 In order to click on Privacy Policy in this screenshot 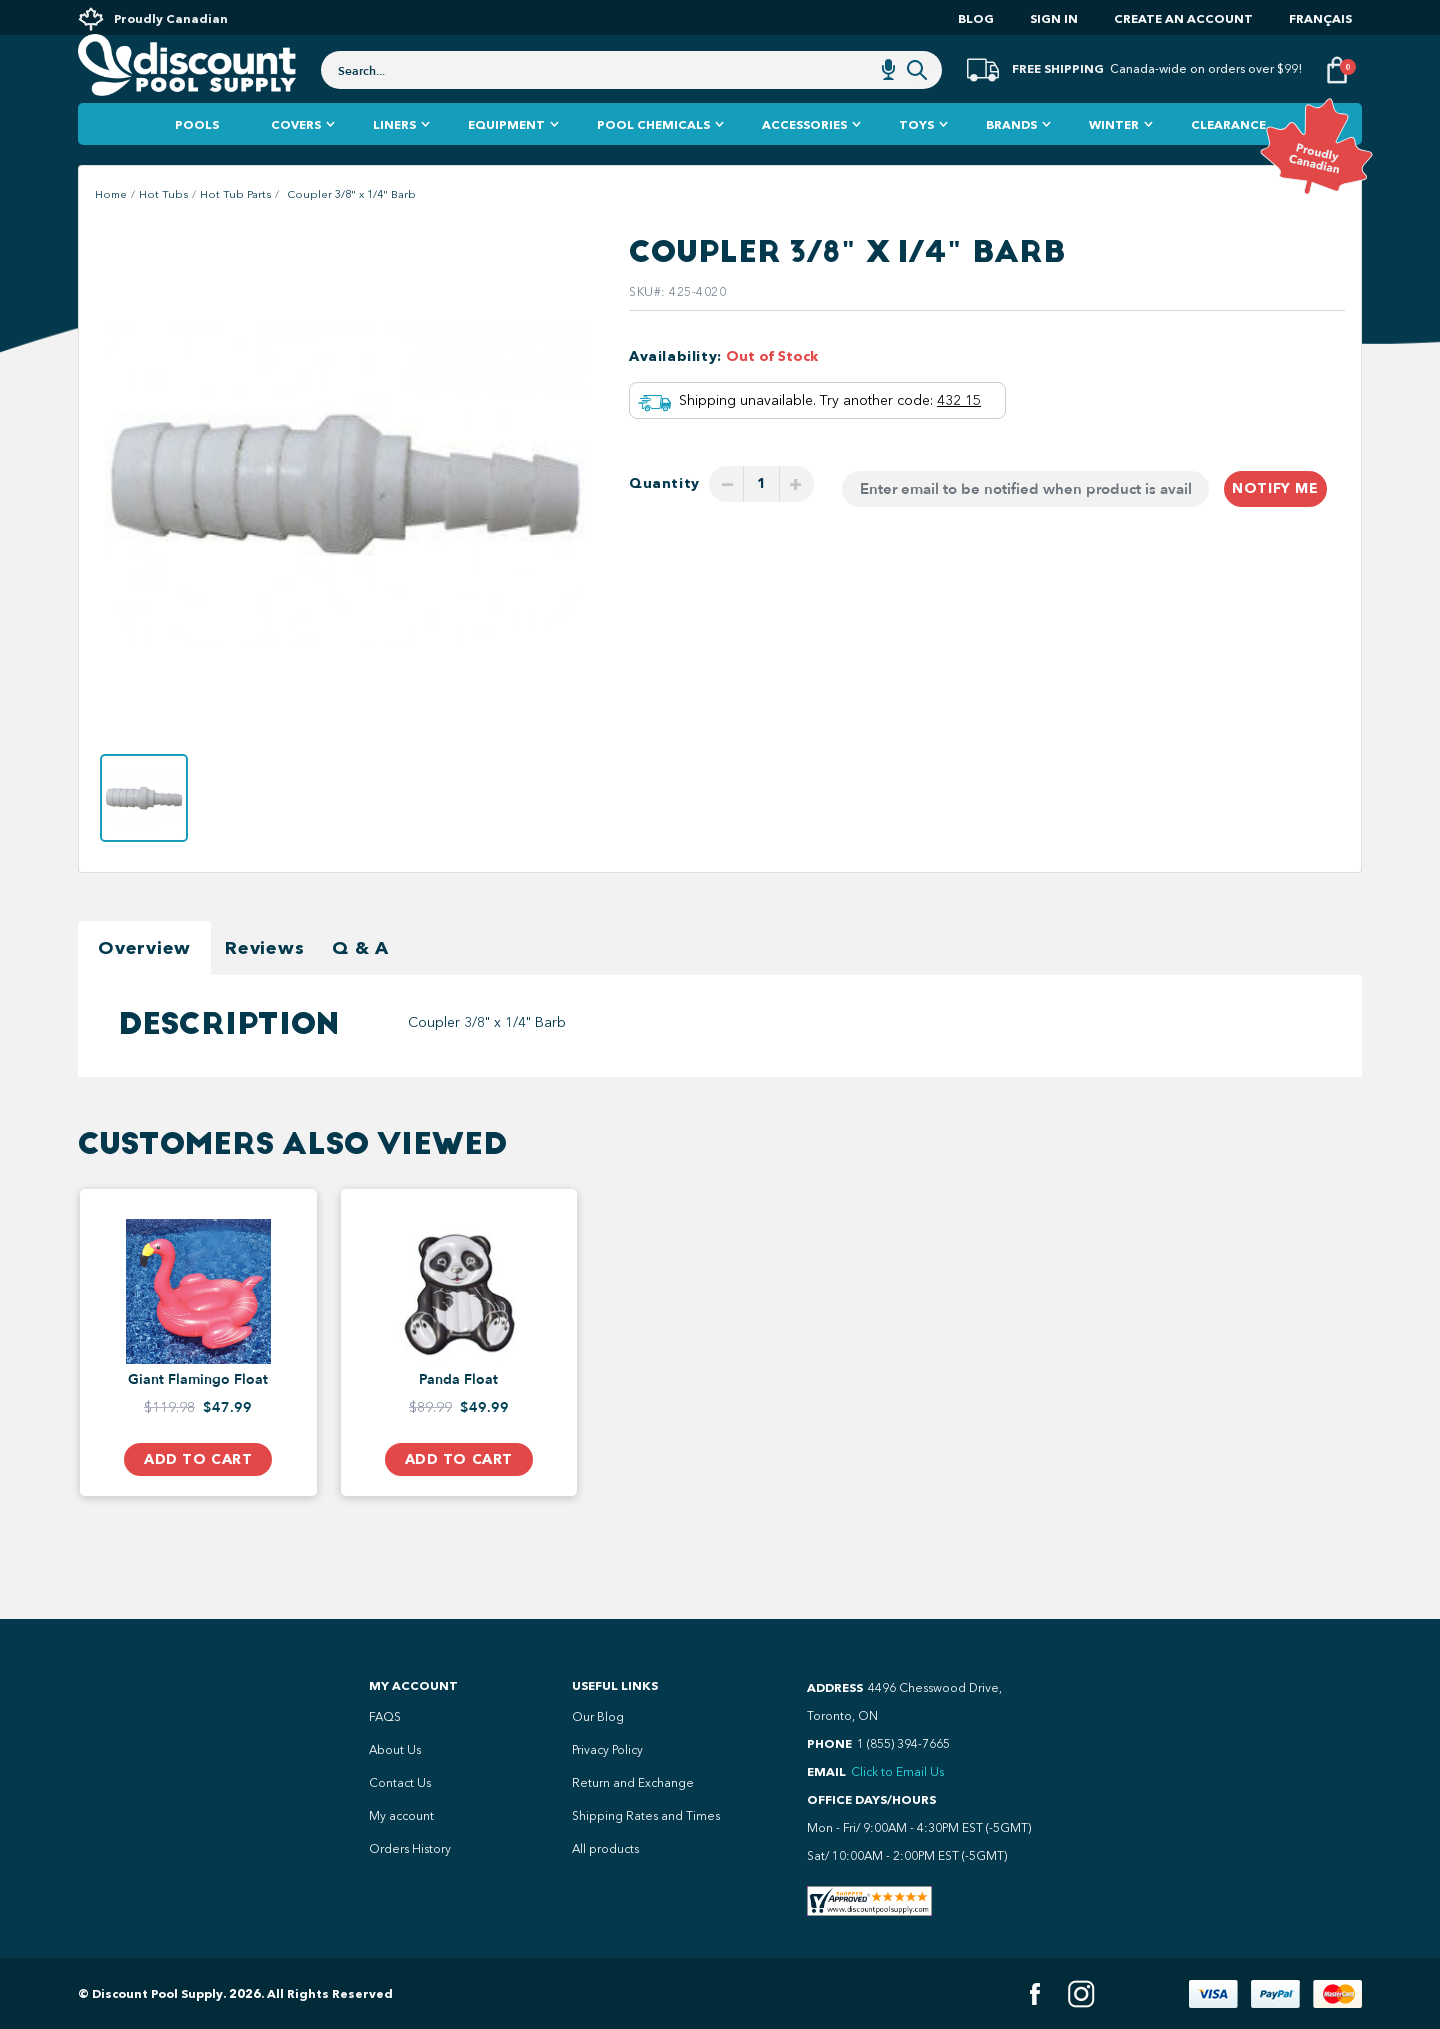, I will do `click(607, 1750)`.